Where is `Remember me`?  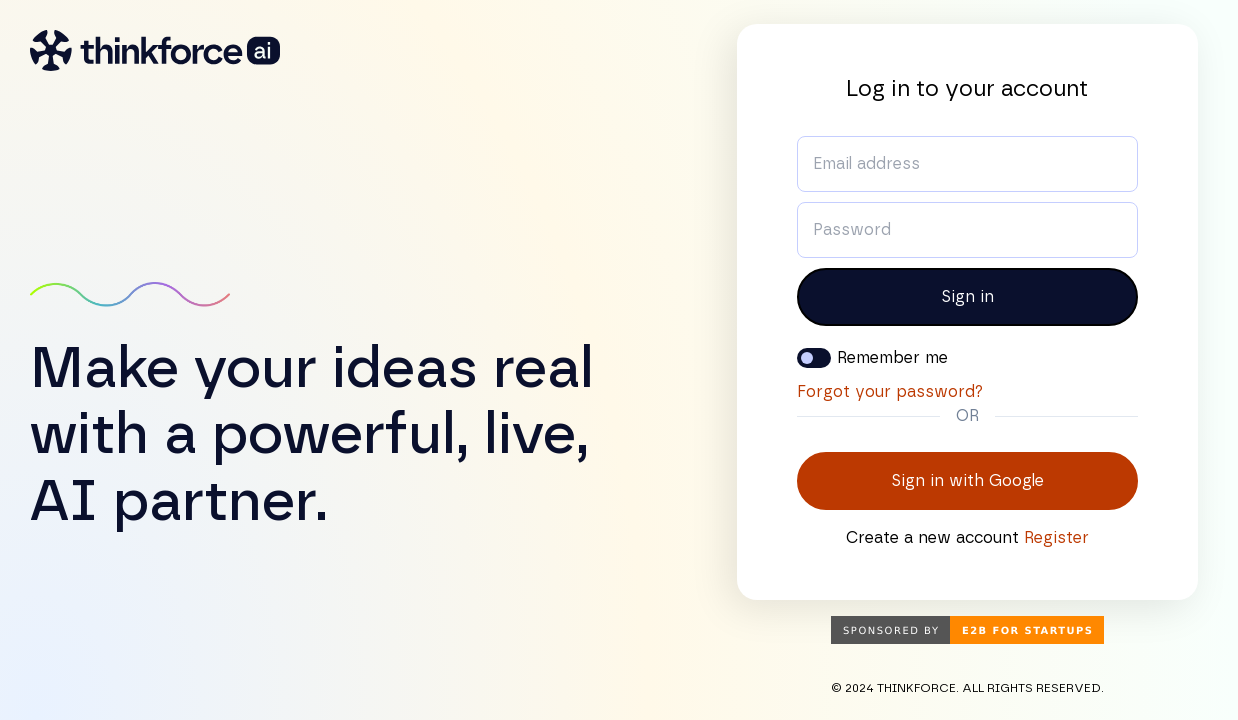 Remember me is located at coordinates (892, 358).